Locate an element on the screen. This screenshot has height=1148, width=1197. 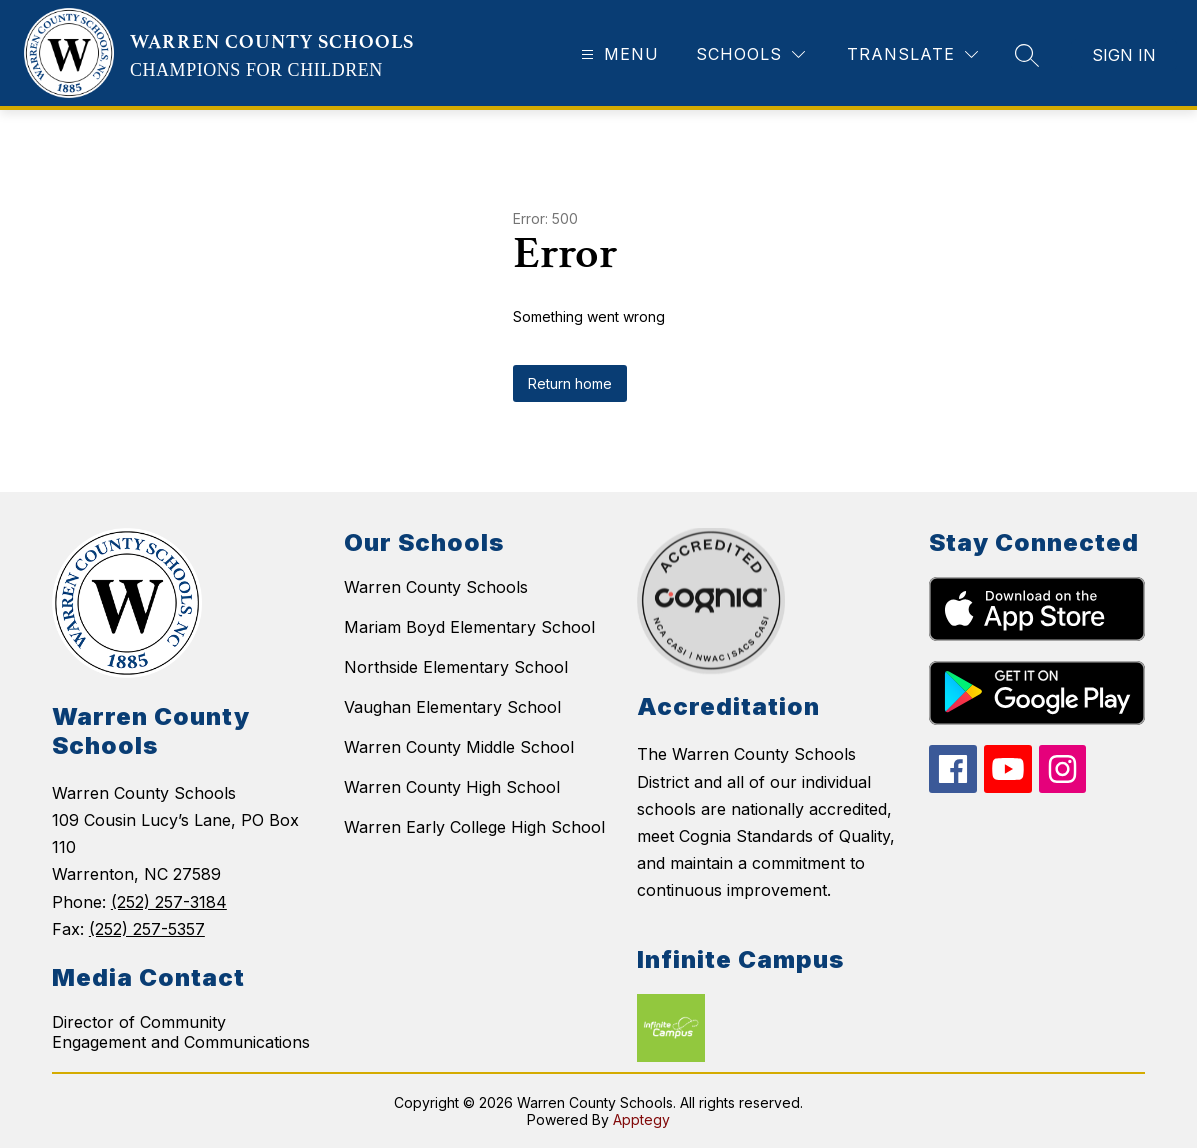
[Translate Site] is located at coordinates (912, 54).